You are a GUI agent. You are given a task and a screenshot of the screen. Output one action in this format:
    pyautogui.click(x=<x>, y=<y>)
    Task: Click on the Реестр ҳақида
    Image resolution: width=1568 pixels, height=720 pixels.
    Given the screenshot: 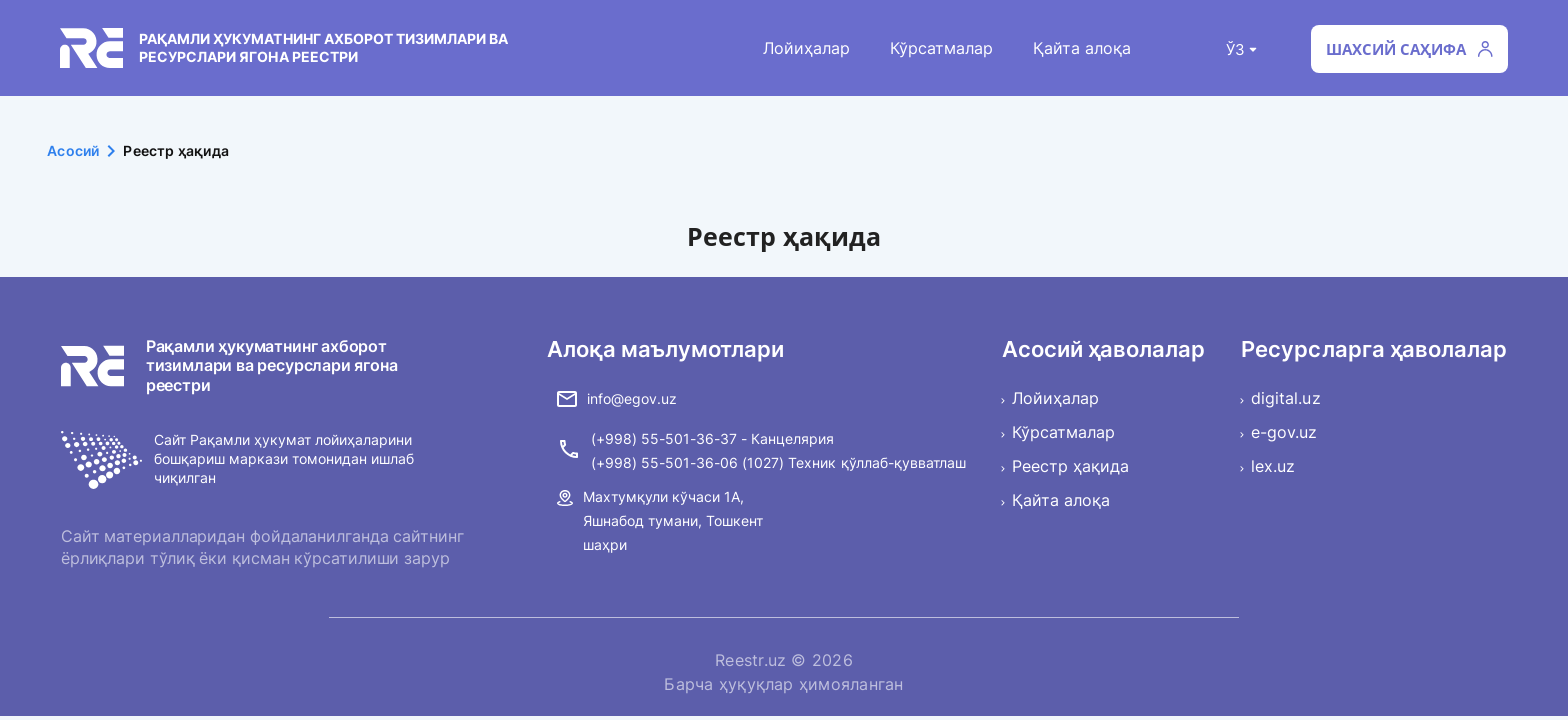 What is the action you would take?
    pyautogui.click(x=1070, y=466)
    